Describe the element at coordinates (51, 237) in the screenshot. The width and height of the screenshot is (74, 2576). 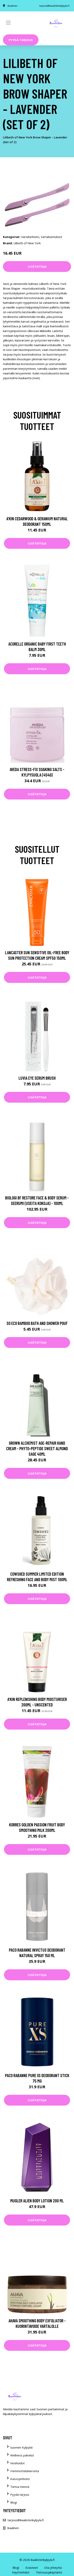
I see `Vartaloemulsiot` at that location.